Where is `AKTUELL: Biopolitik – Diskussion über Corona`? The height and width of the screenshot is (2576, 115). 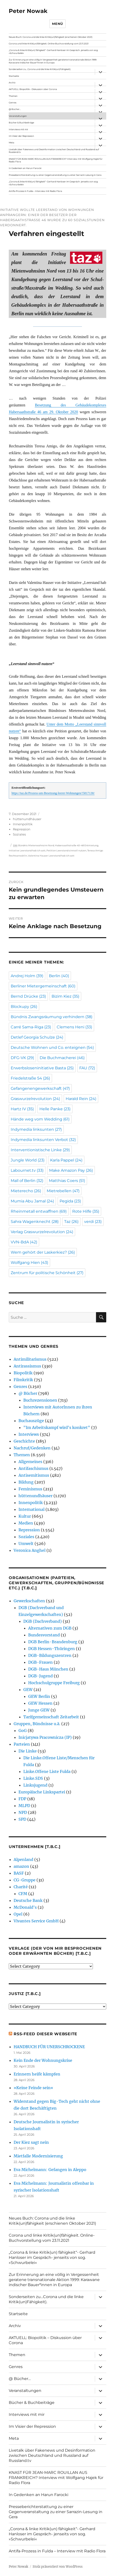
AKTUELL: Biopolitik – Diskussion über Corona is located at coordinates (33, 89).